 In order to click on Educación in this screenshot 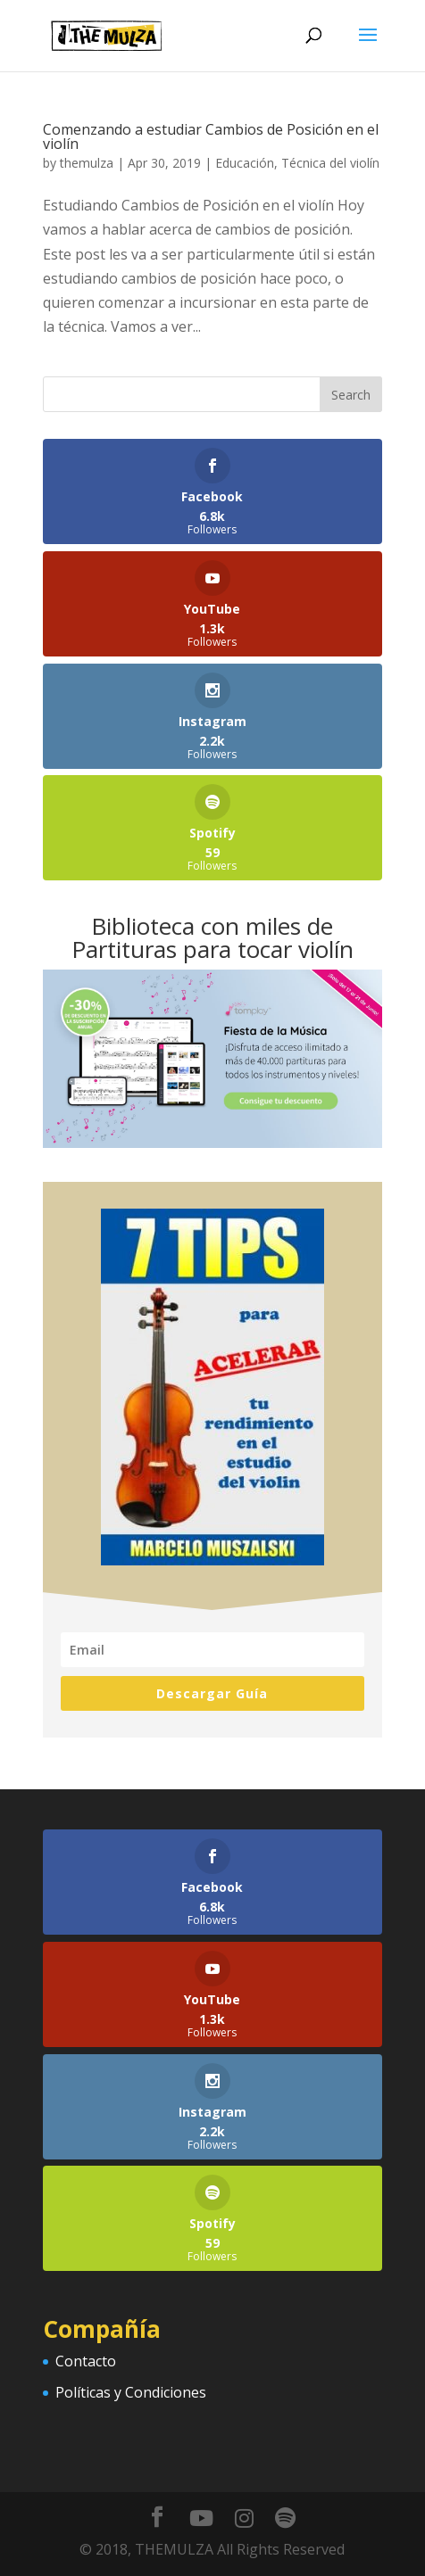, I will do `click(244, 162)`.